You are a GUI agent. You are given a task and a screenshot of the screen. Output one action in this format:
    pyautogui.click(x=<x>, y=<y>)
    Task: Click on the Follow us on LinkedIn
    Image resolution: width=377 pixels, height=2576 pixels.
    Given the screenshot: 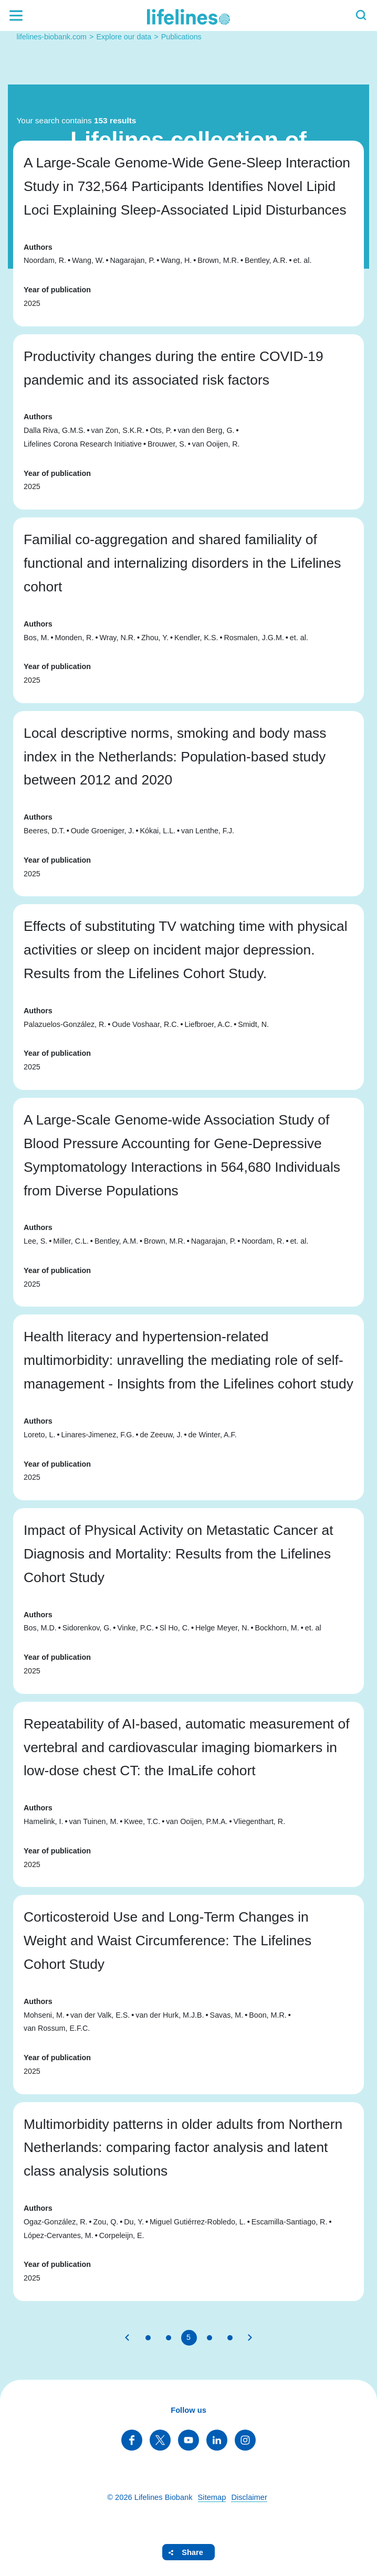 What is the action you would take?
    pyautogui.click(x=216, y=2440)
    